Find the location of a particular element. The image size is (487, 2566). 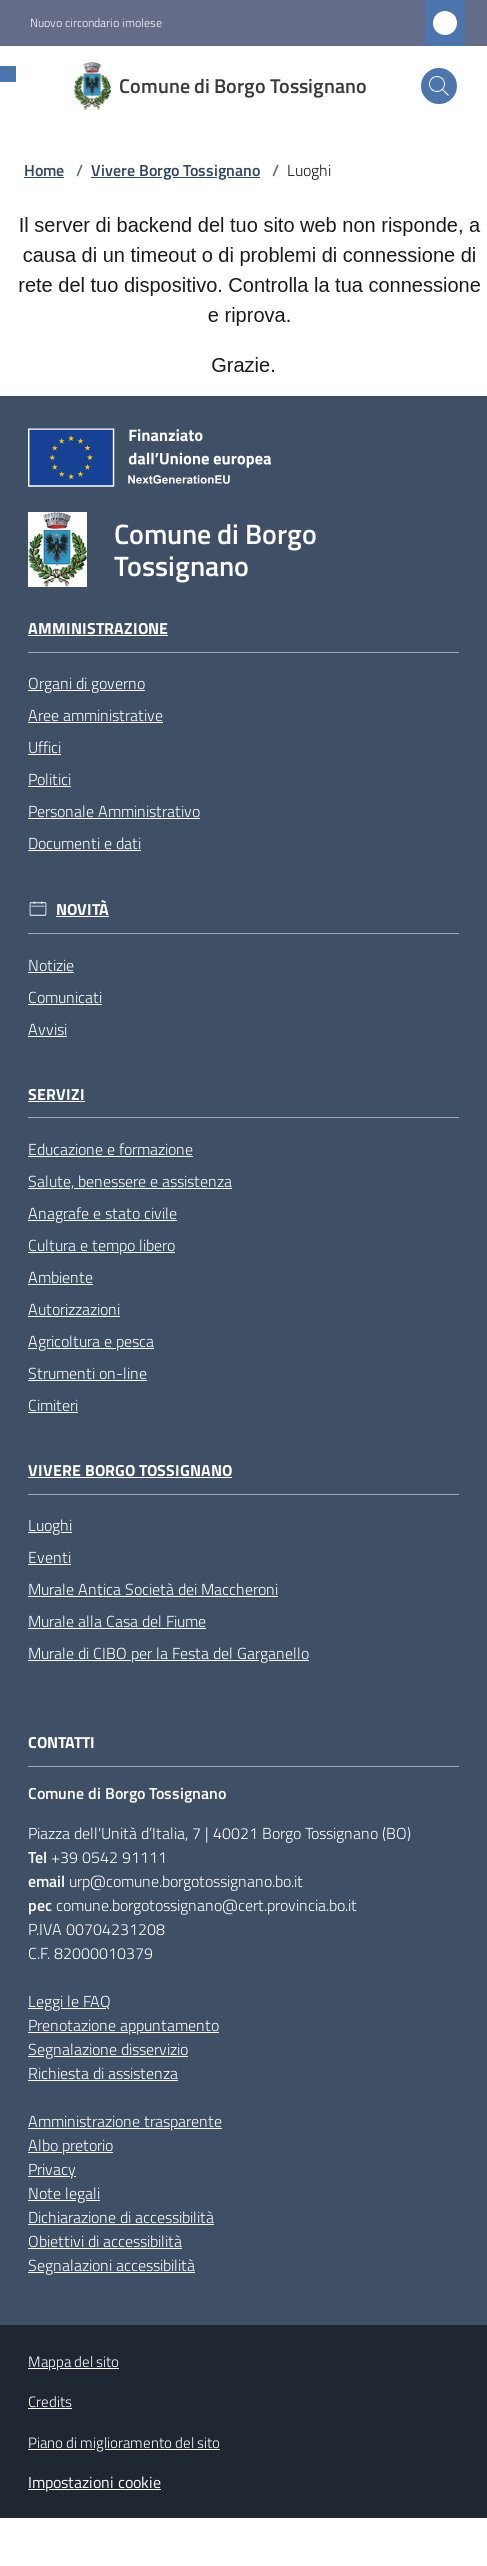

Albo pretorio is located at coordinates (70, 2145).